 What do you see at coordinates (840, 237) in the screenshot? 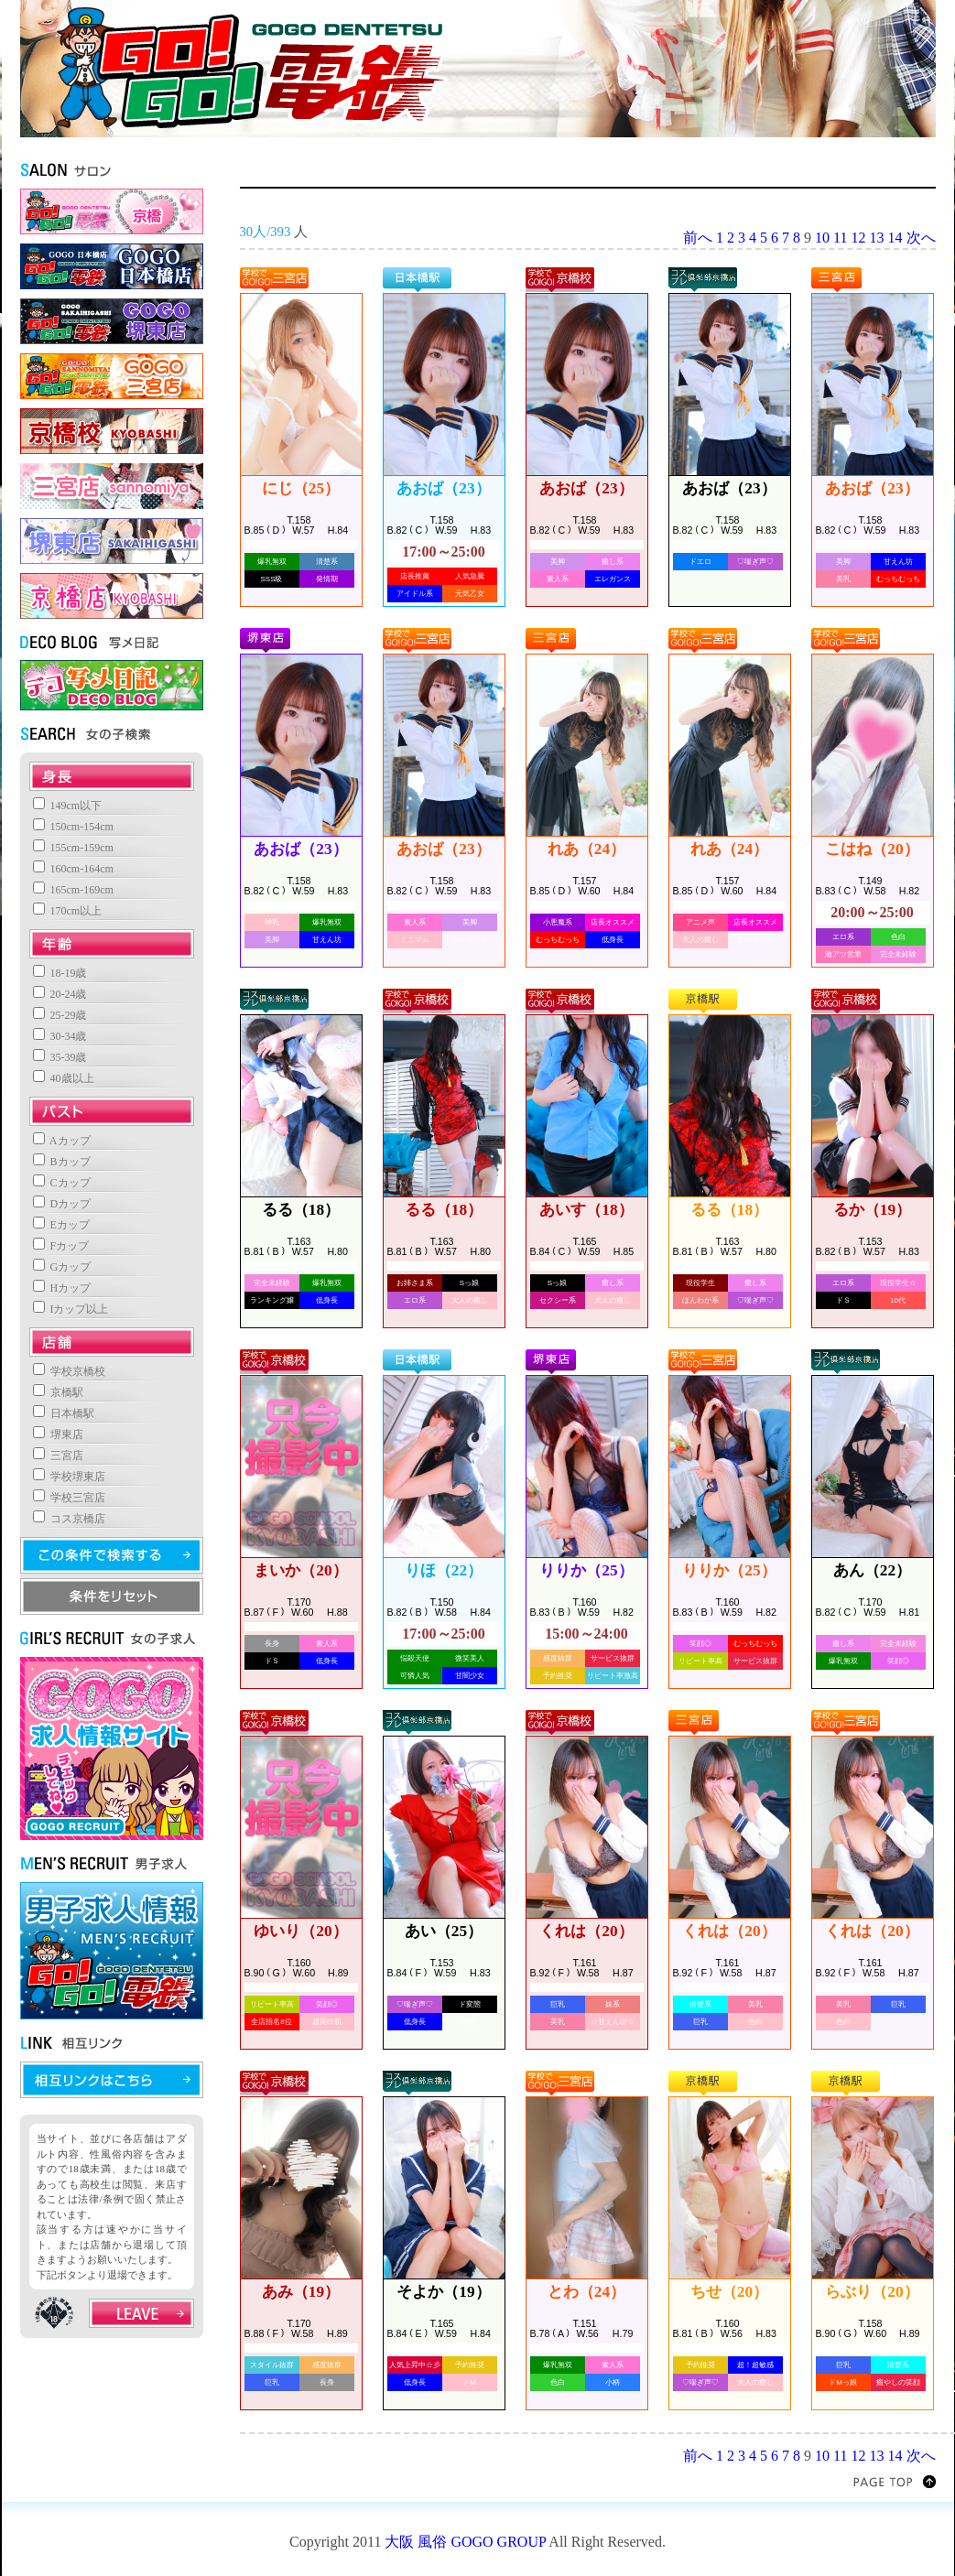
I see `11` at bounding box center [840, 237].